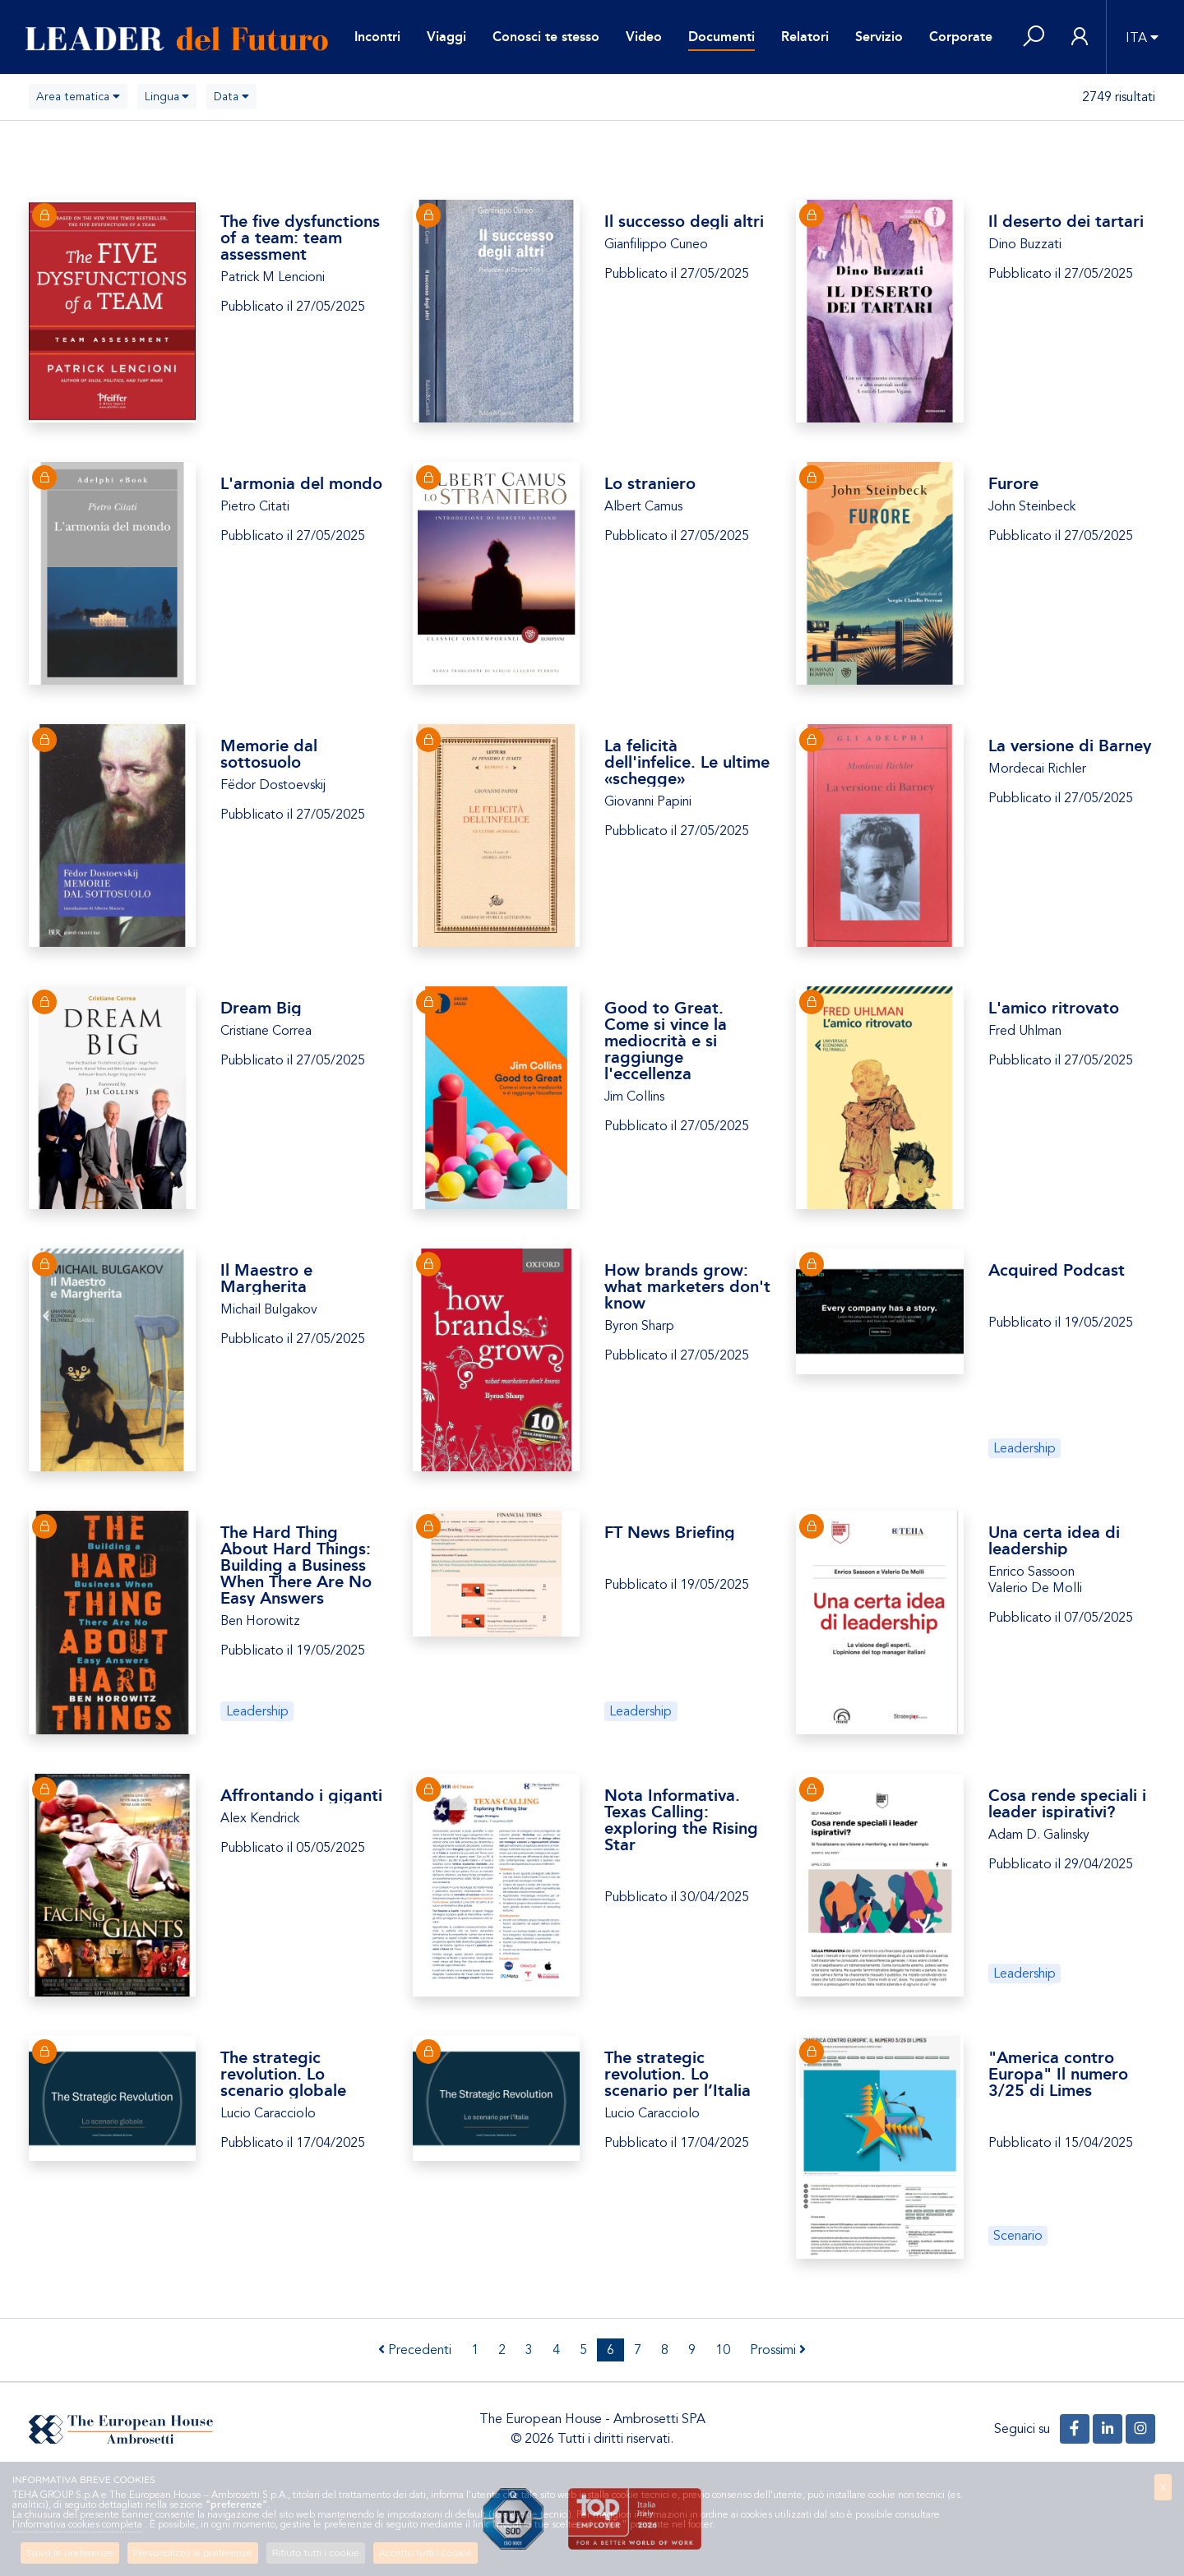 Image resolution: width=1184 pixels, height=2576 pixels. Describe the element at coordinates (1033, 37) in the screenshot. I see `[button]` at that location.